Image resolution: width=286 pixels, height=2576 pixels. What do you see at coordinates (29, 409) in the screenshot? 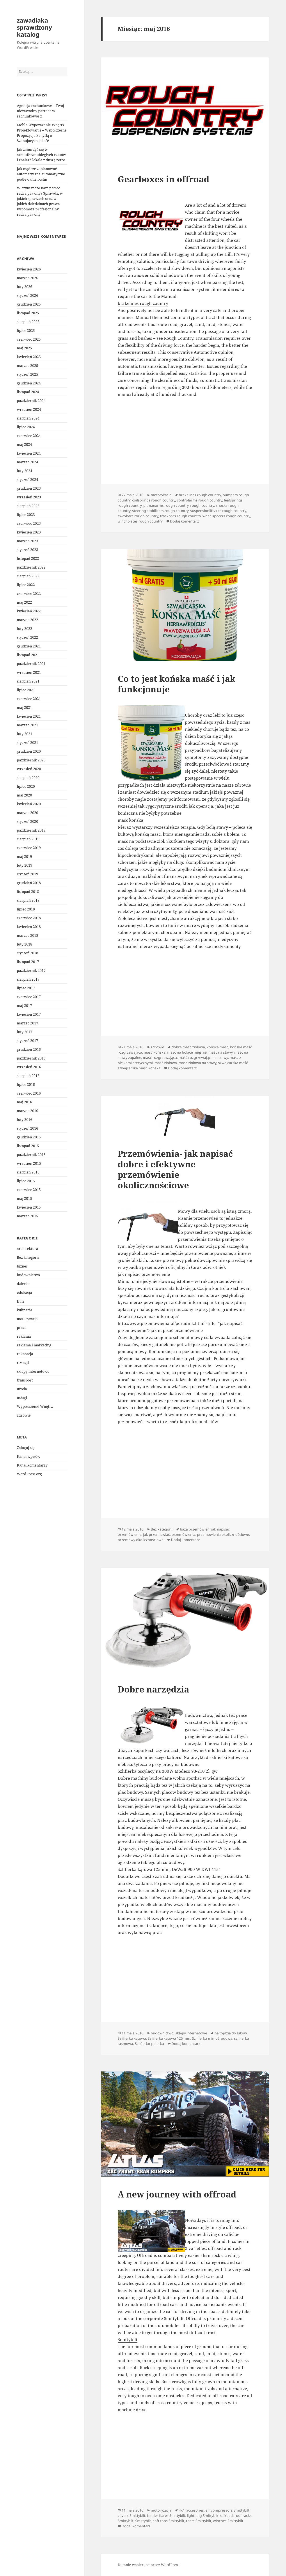
I see `wrzesień 2024` at bounding box center [29, 409].